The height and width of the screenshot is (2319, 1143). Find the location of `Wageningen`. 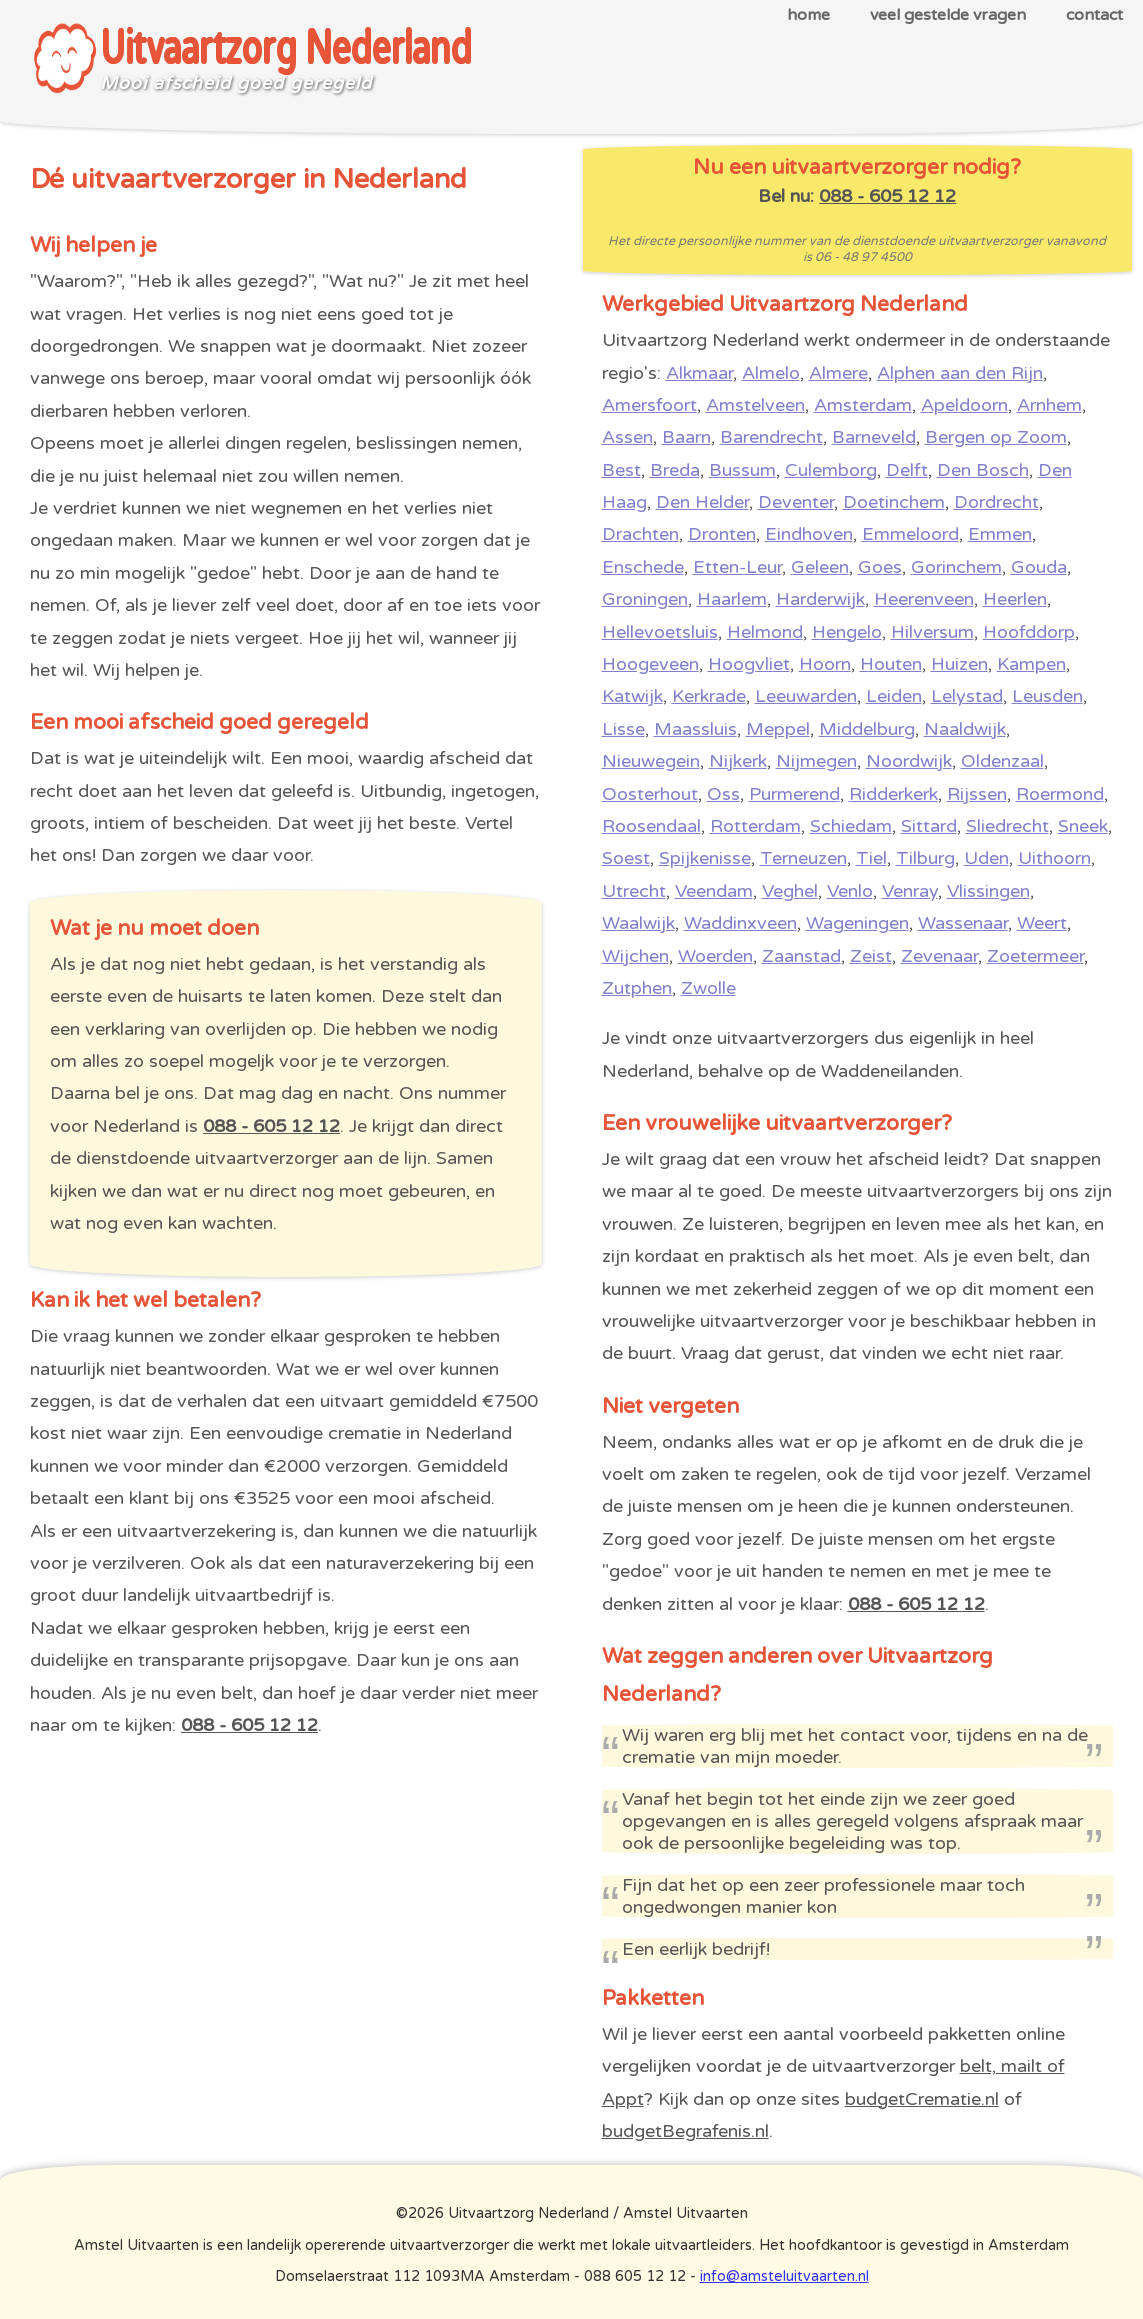

Wageningen is located at coordinates (857, 923).